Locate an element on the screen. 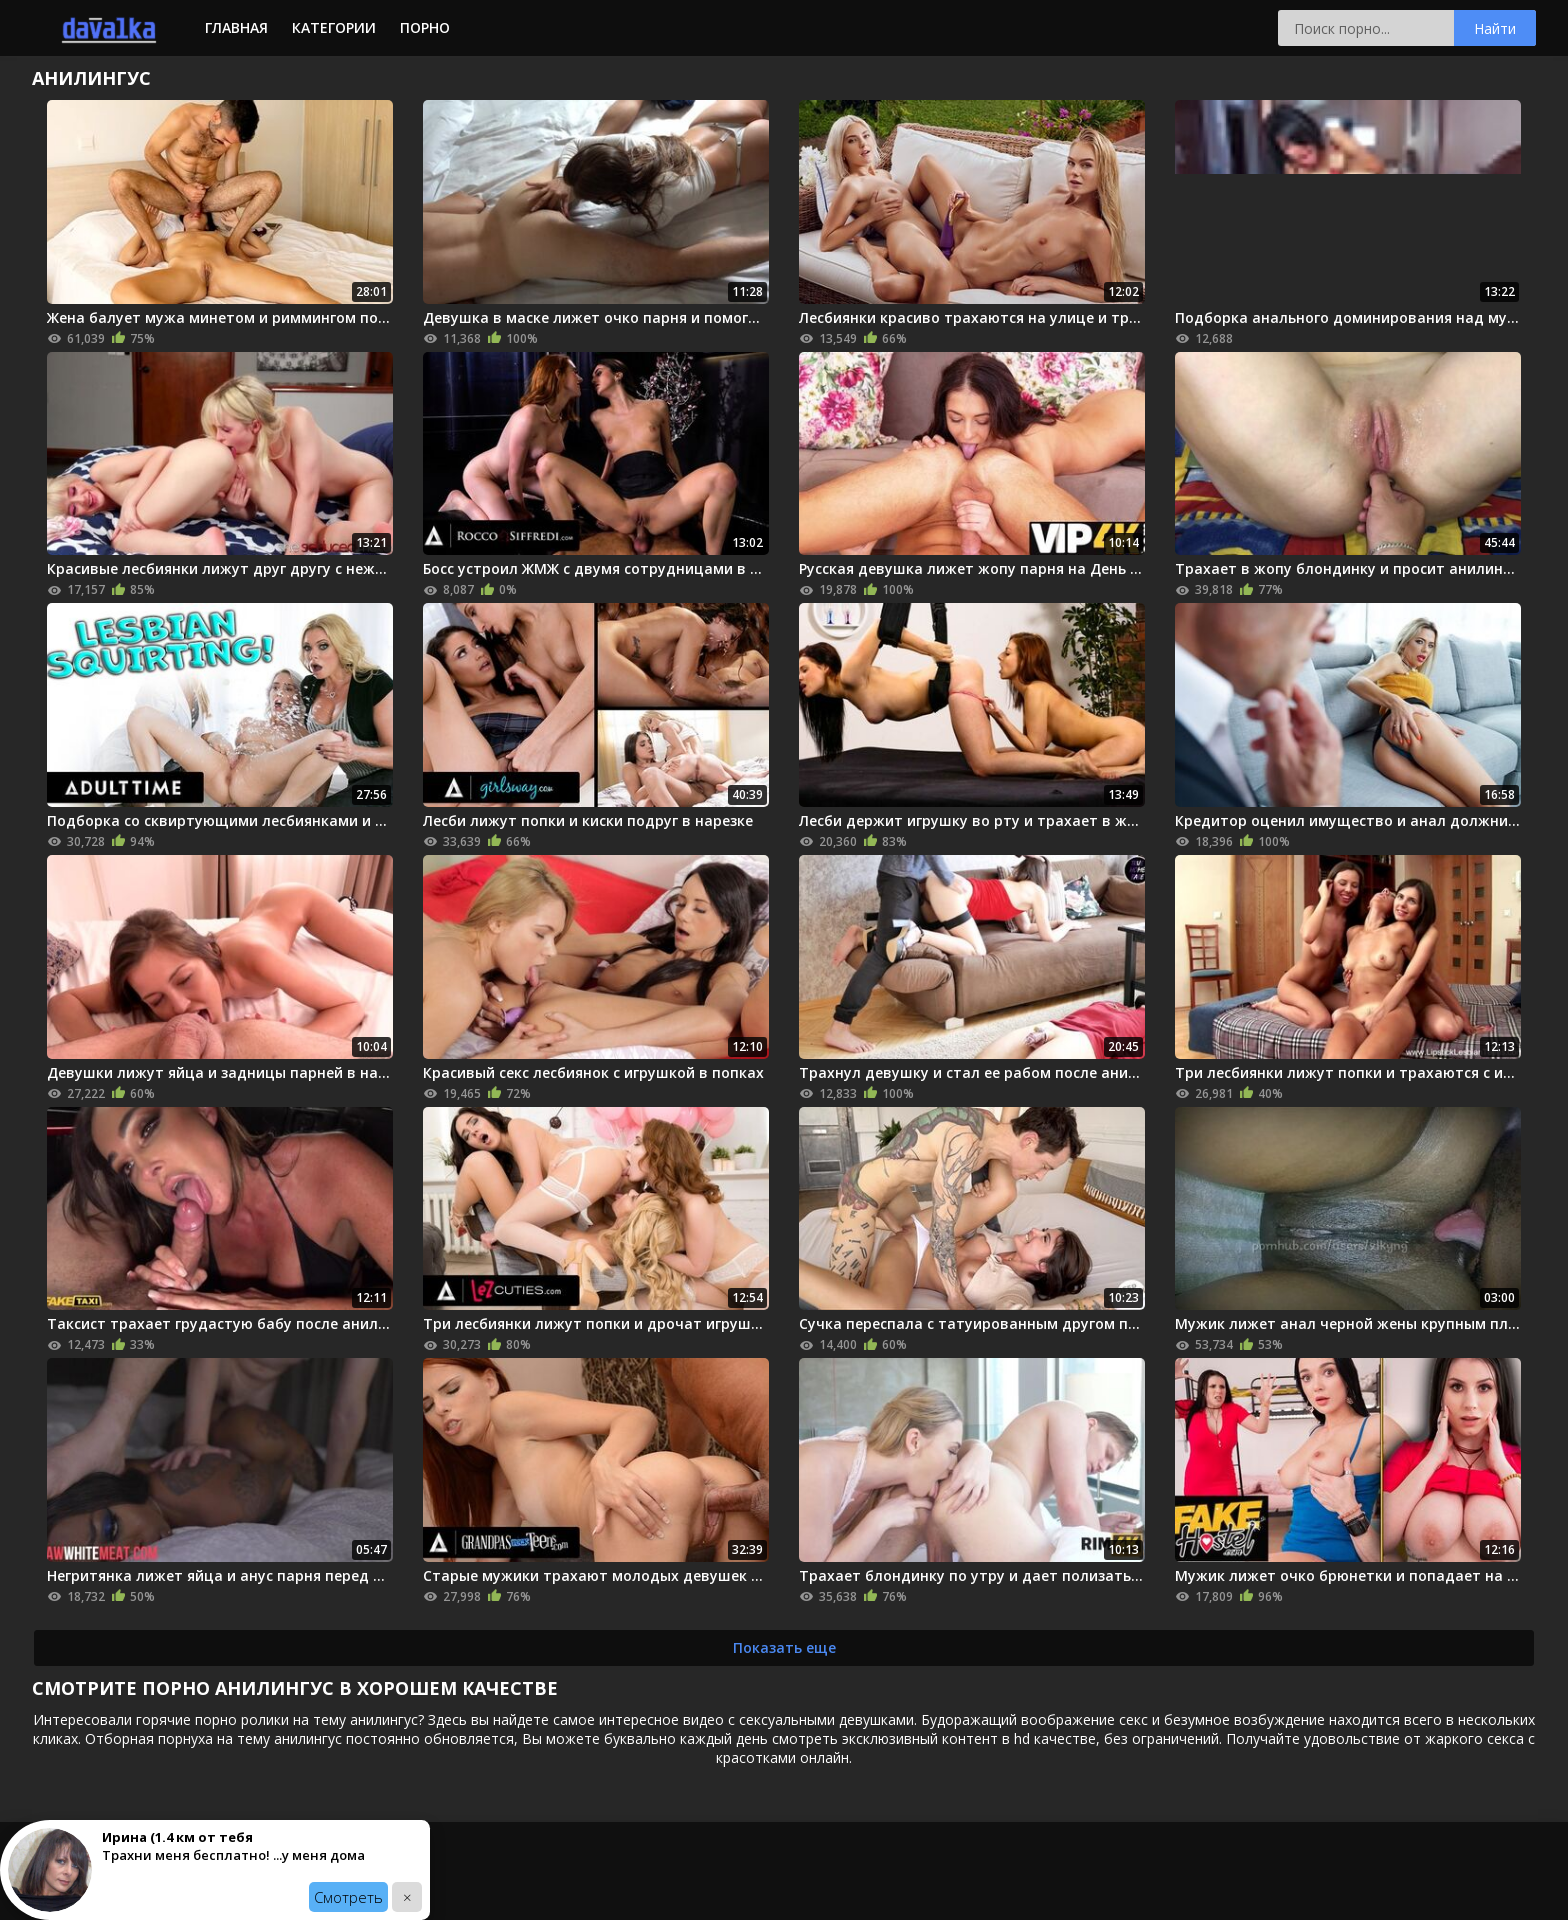 This screenshot has width=1568, height=1920. Главная is located at coordinates (236, 27).